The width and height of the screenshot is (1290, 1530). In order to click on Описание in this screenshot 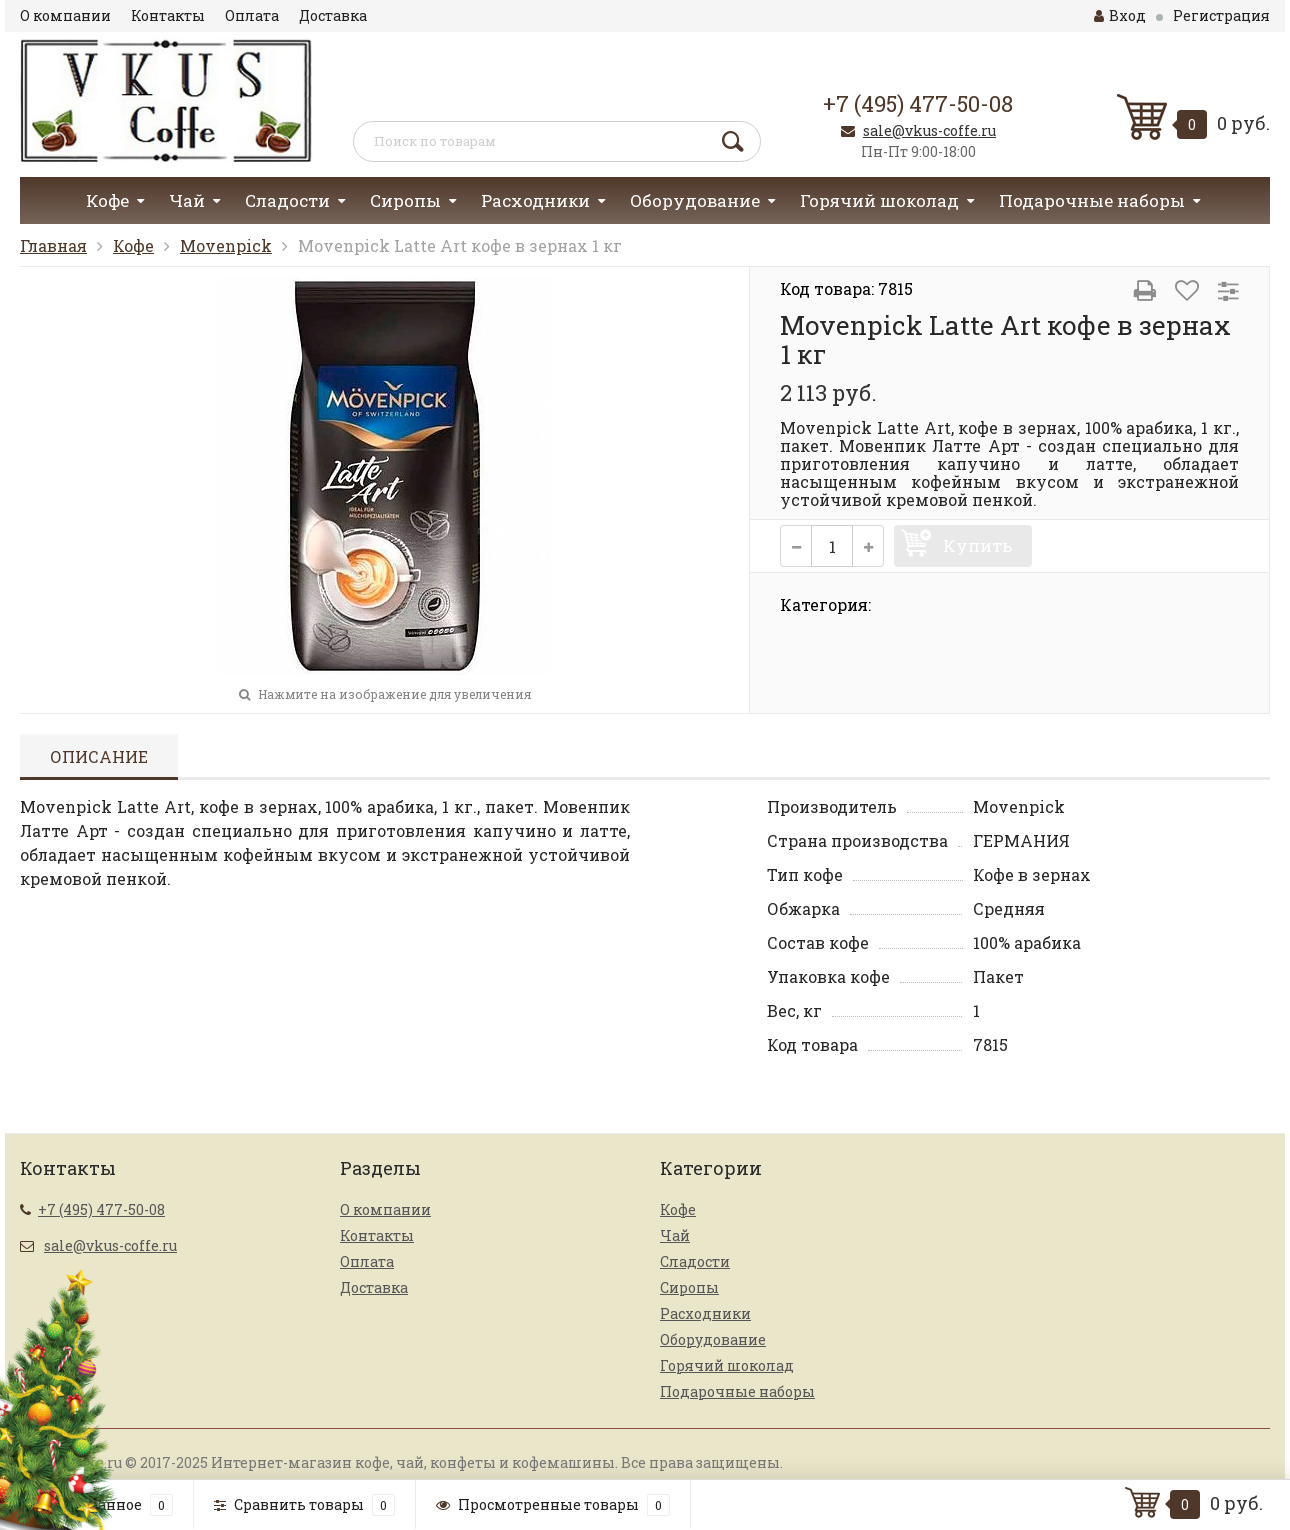, I will do `click(99, 756)`.